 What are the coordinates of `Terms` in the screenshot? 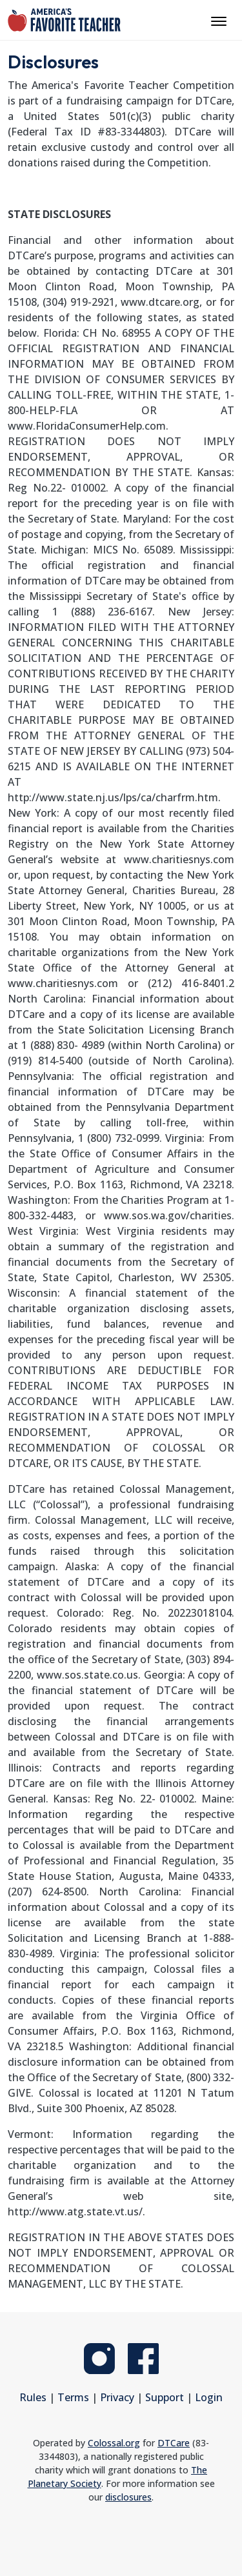 It's located at (73, 2397).